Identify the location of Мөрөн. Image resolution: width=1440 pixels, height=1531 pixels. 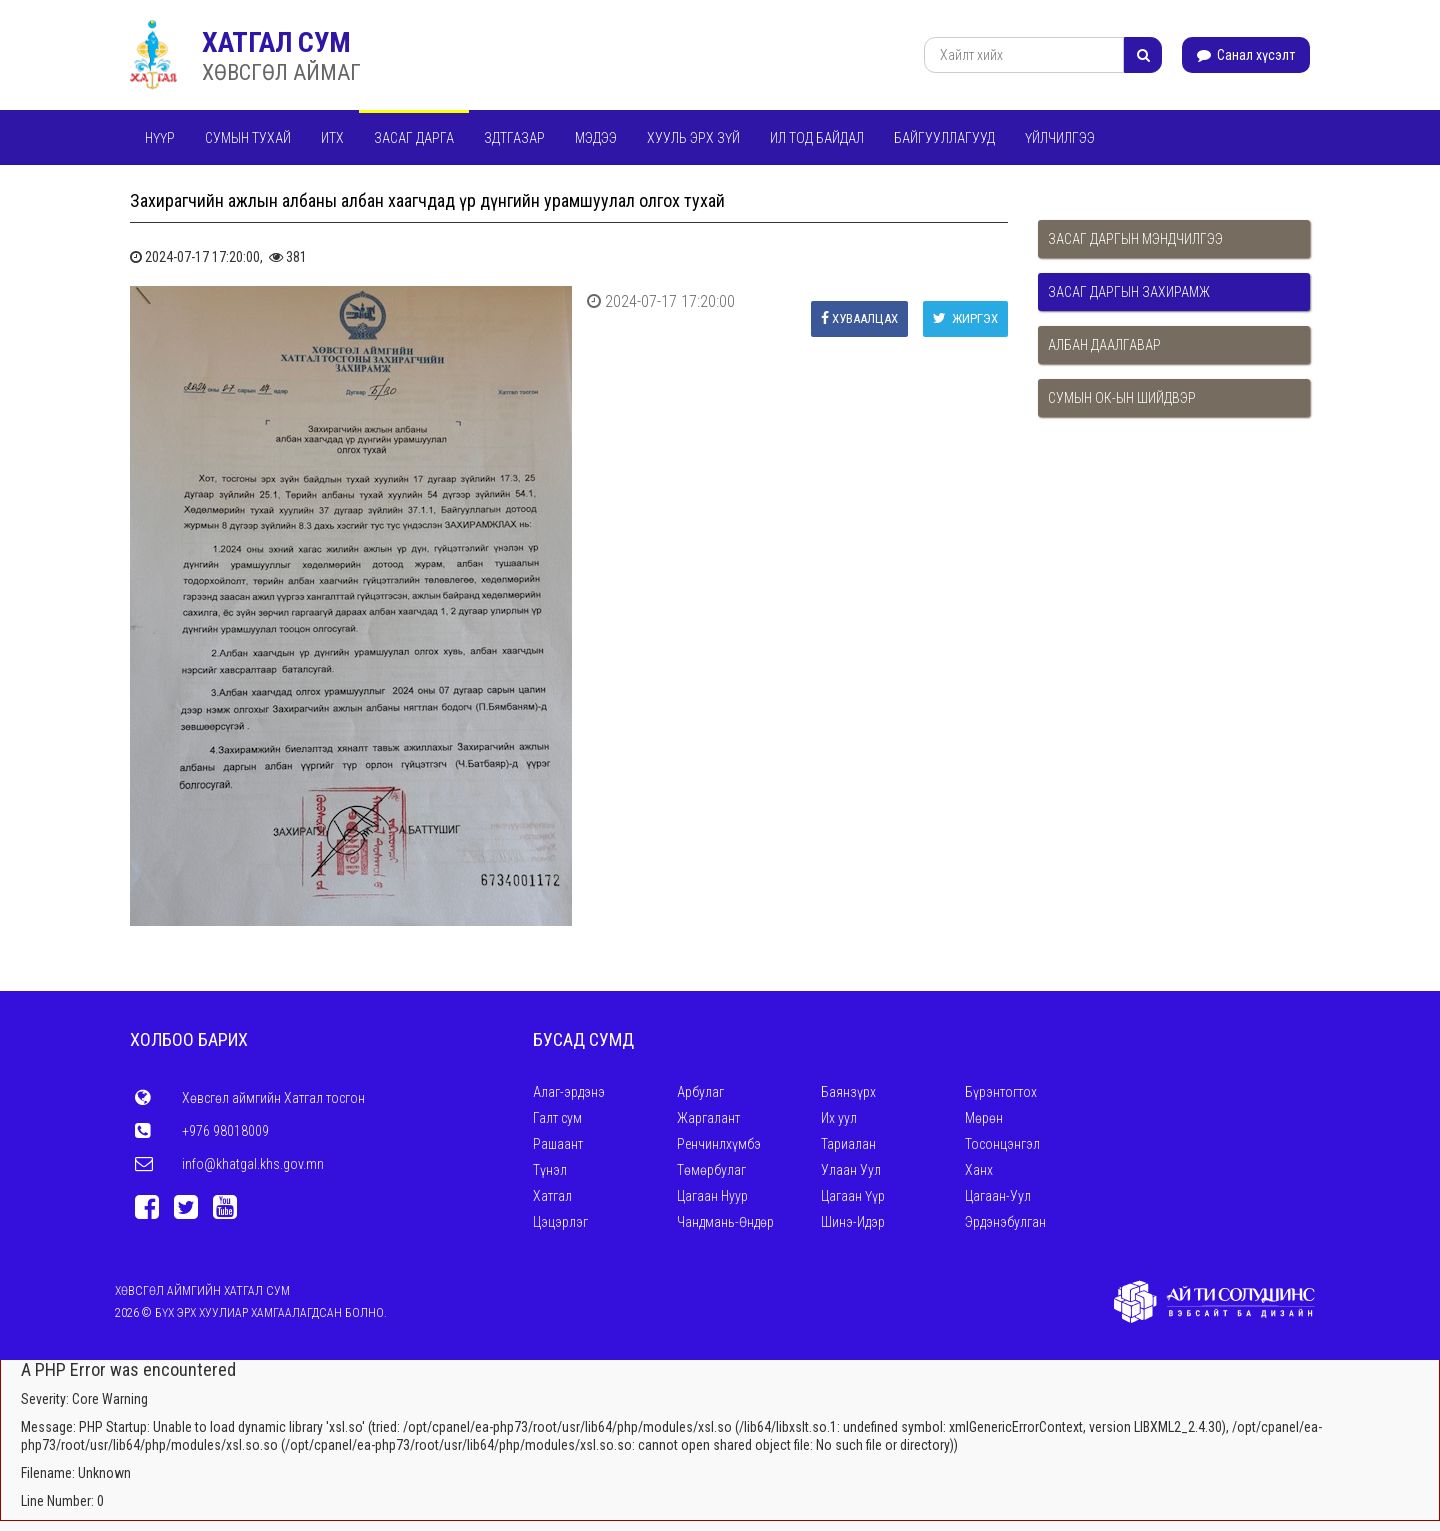
(984, 1118).